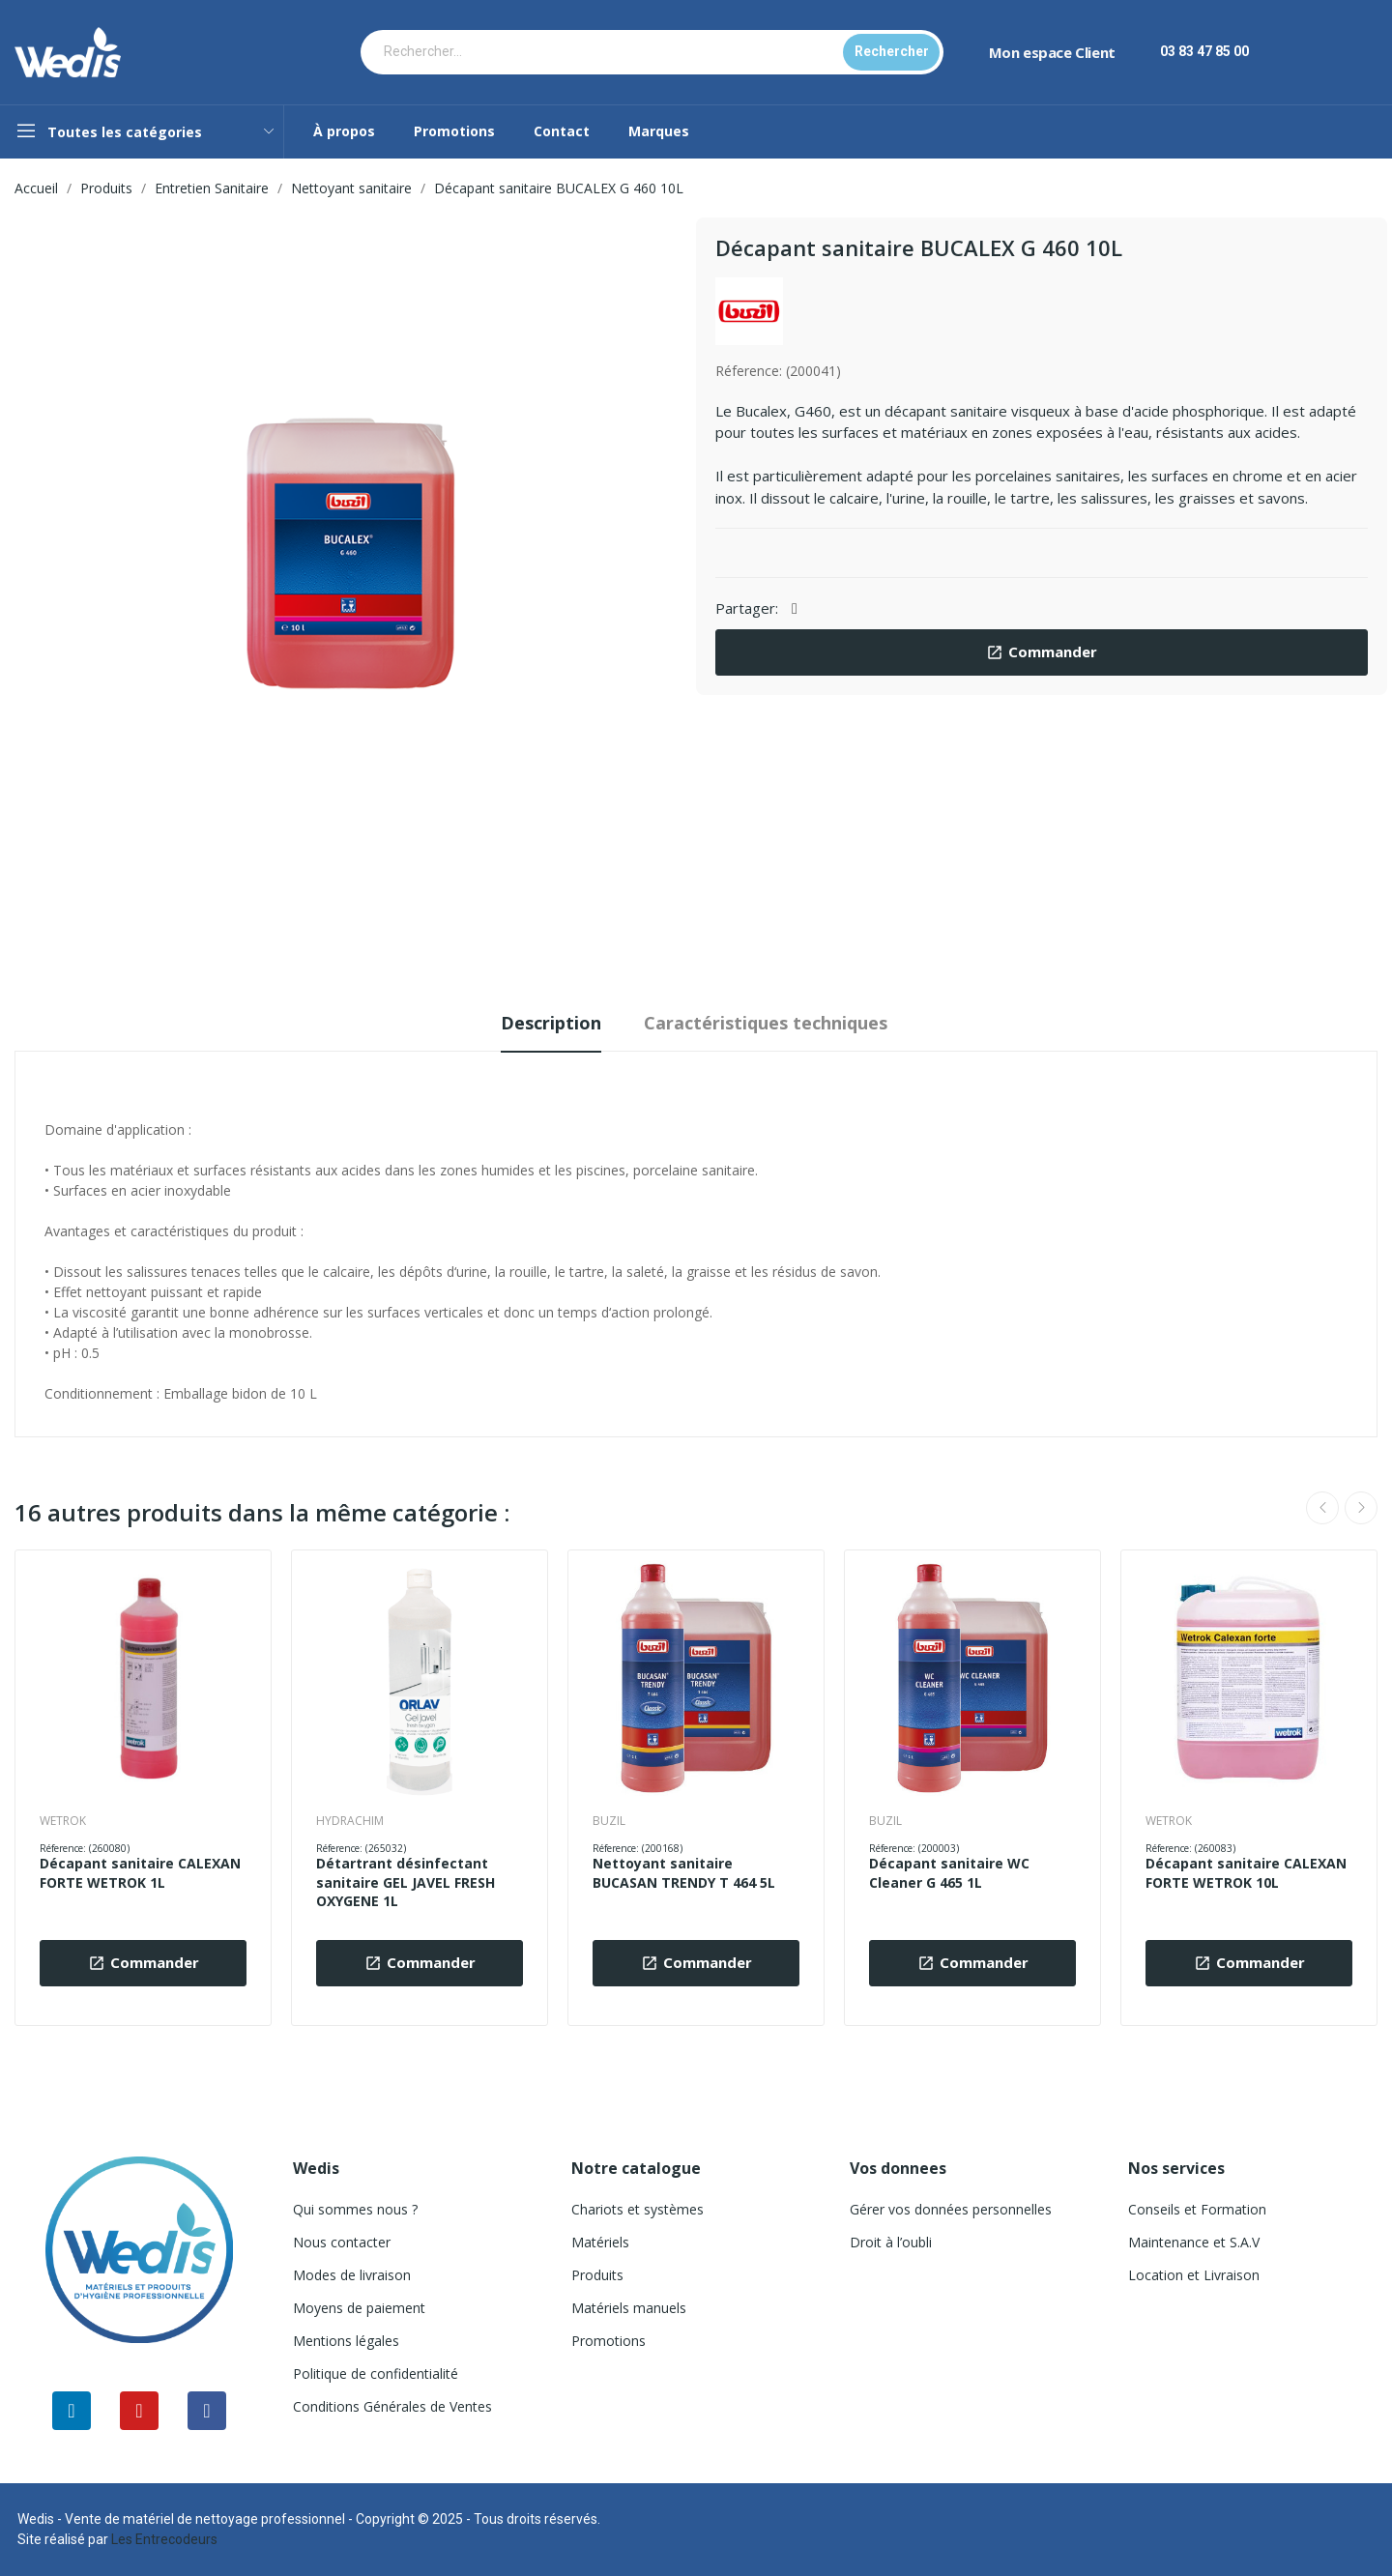 This screenshot has height=2576, width=1392. I want to click on Mentions légales, so click(346, 2340).